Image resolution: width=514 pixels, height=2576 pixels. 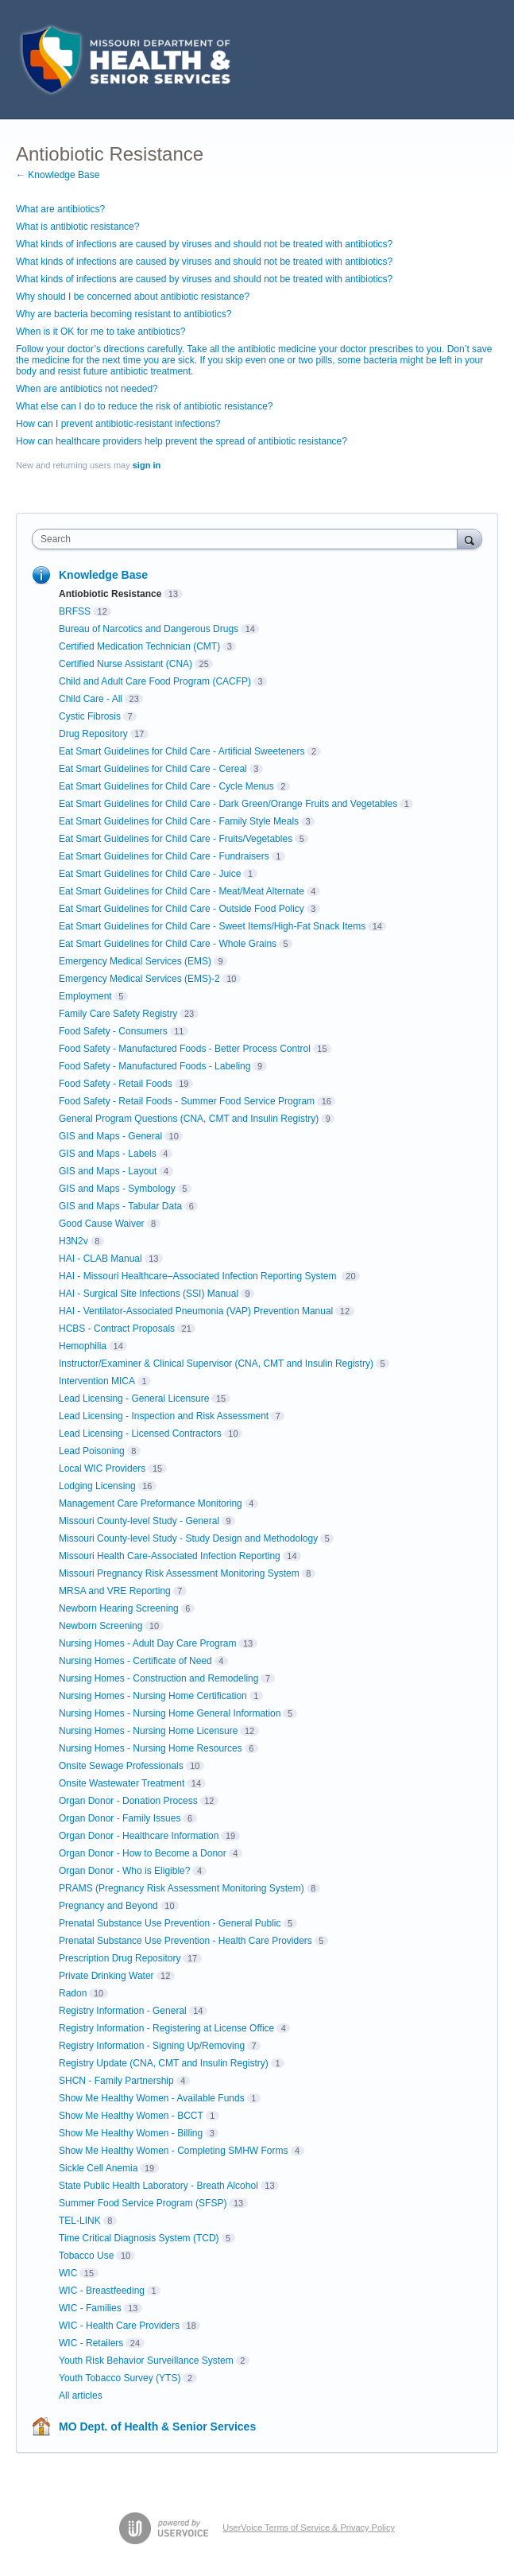 What do you see at coordinates (93, 733) in the screenshot?
I see `Drug Repository` at bounding box center [93, 733].